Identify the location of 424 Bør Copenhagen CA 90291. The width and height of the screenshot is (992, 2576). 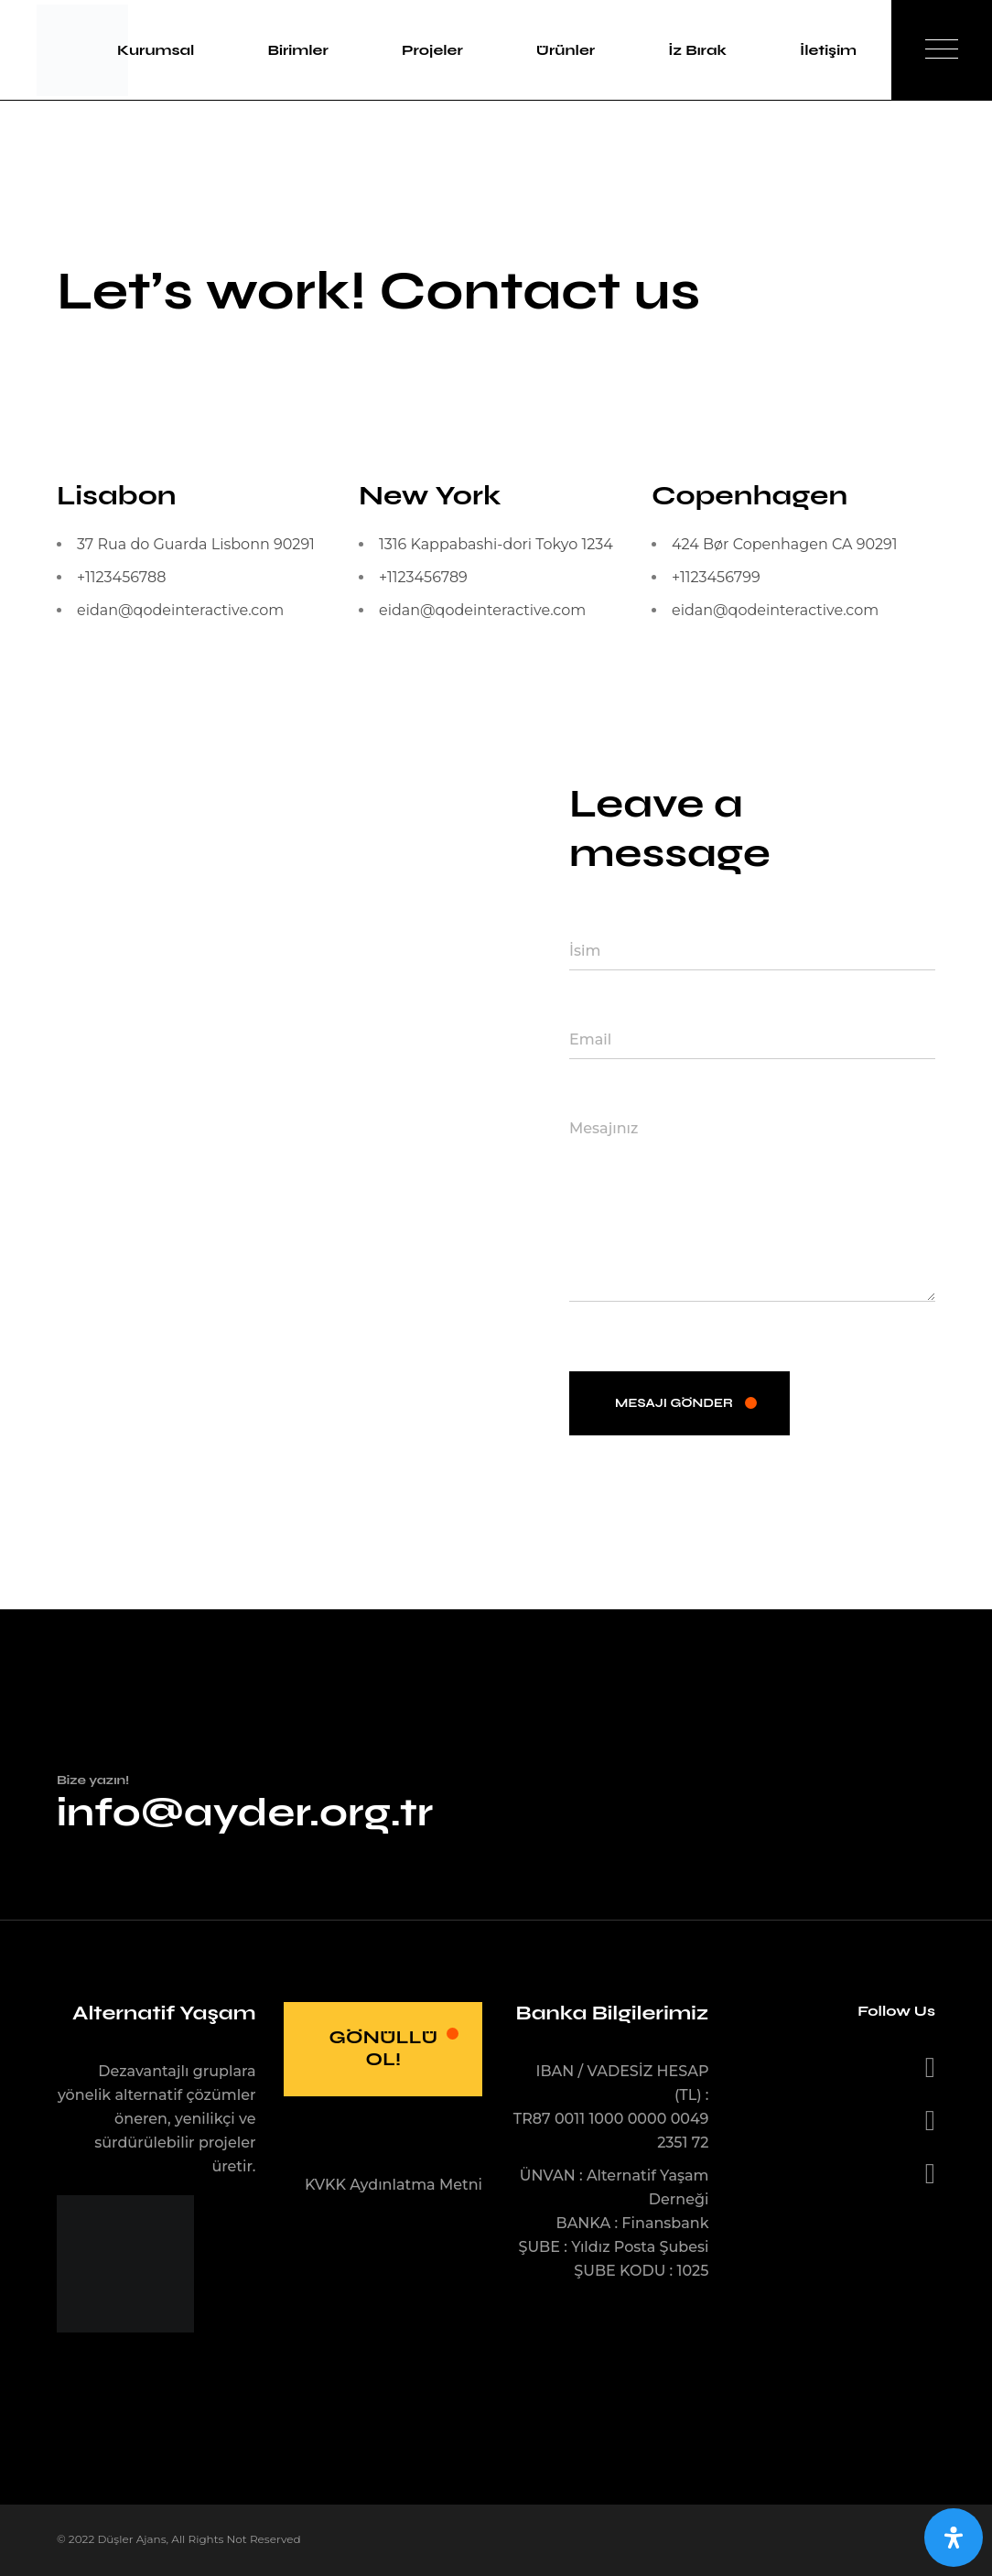
(785, 544).